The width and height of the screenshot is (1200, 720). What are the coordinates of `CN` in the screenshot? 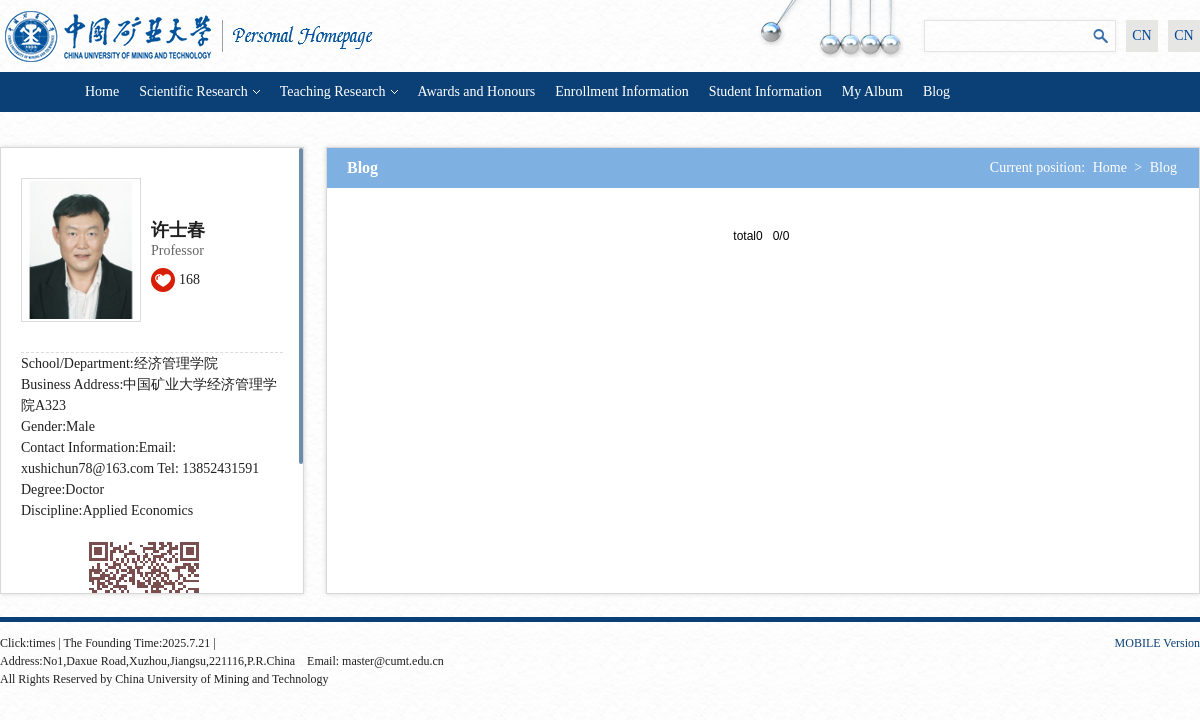 It's located at (1141, 35).